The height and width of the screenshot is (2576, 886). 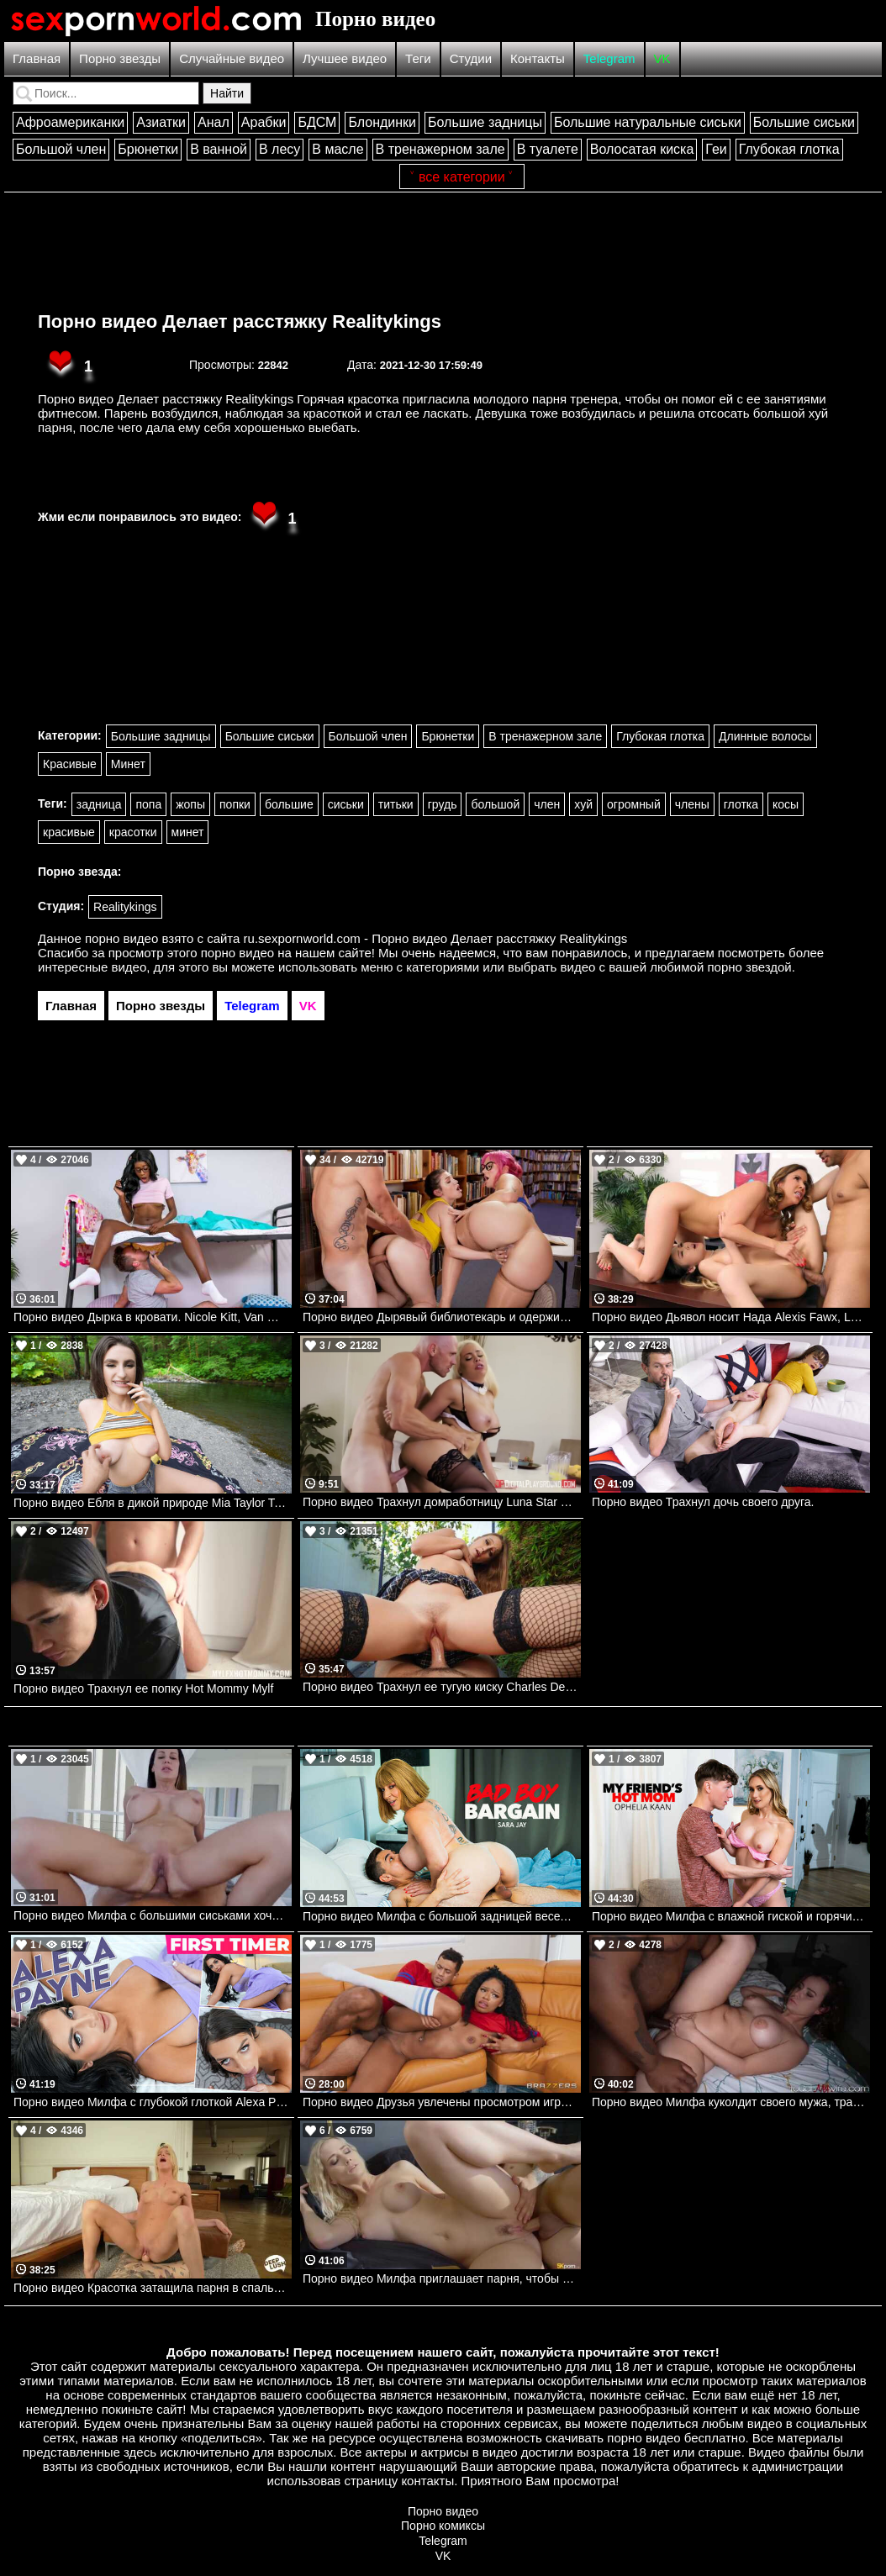 I want to click on Порно комиксы, so click(x=443, y=2525).